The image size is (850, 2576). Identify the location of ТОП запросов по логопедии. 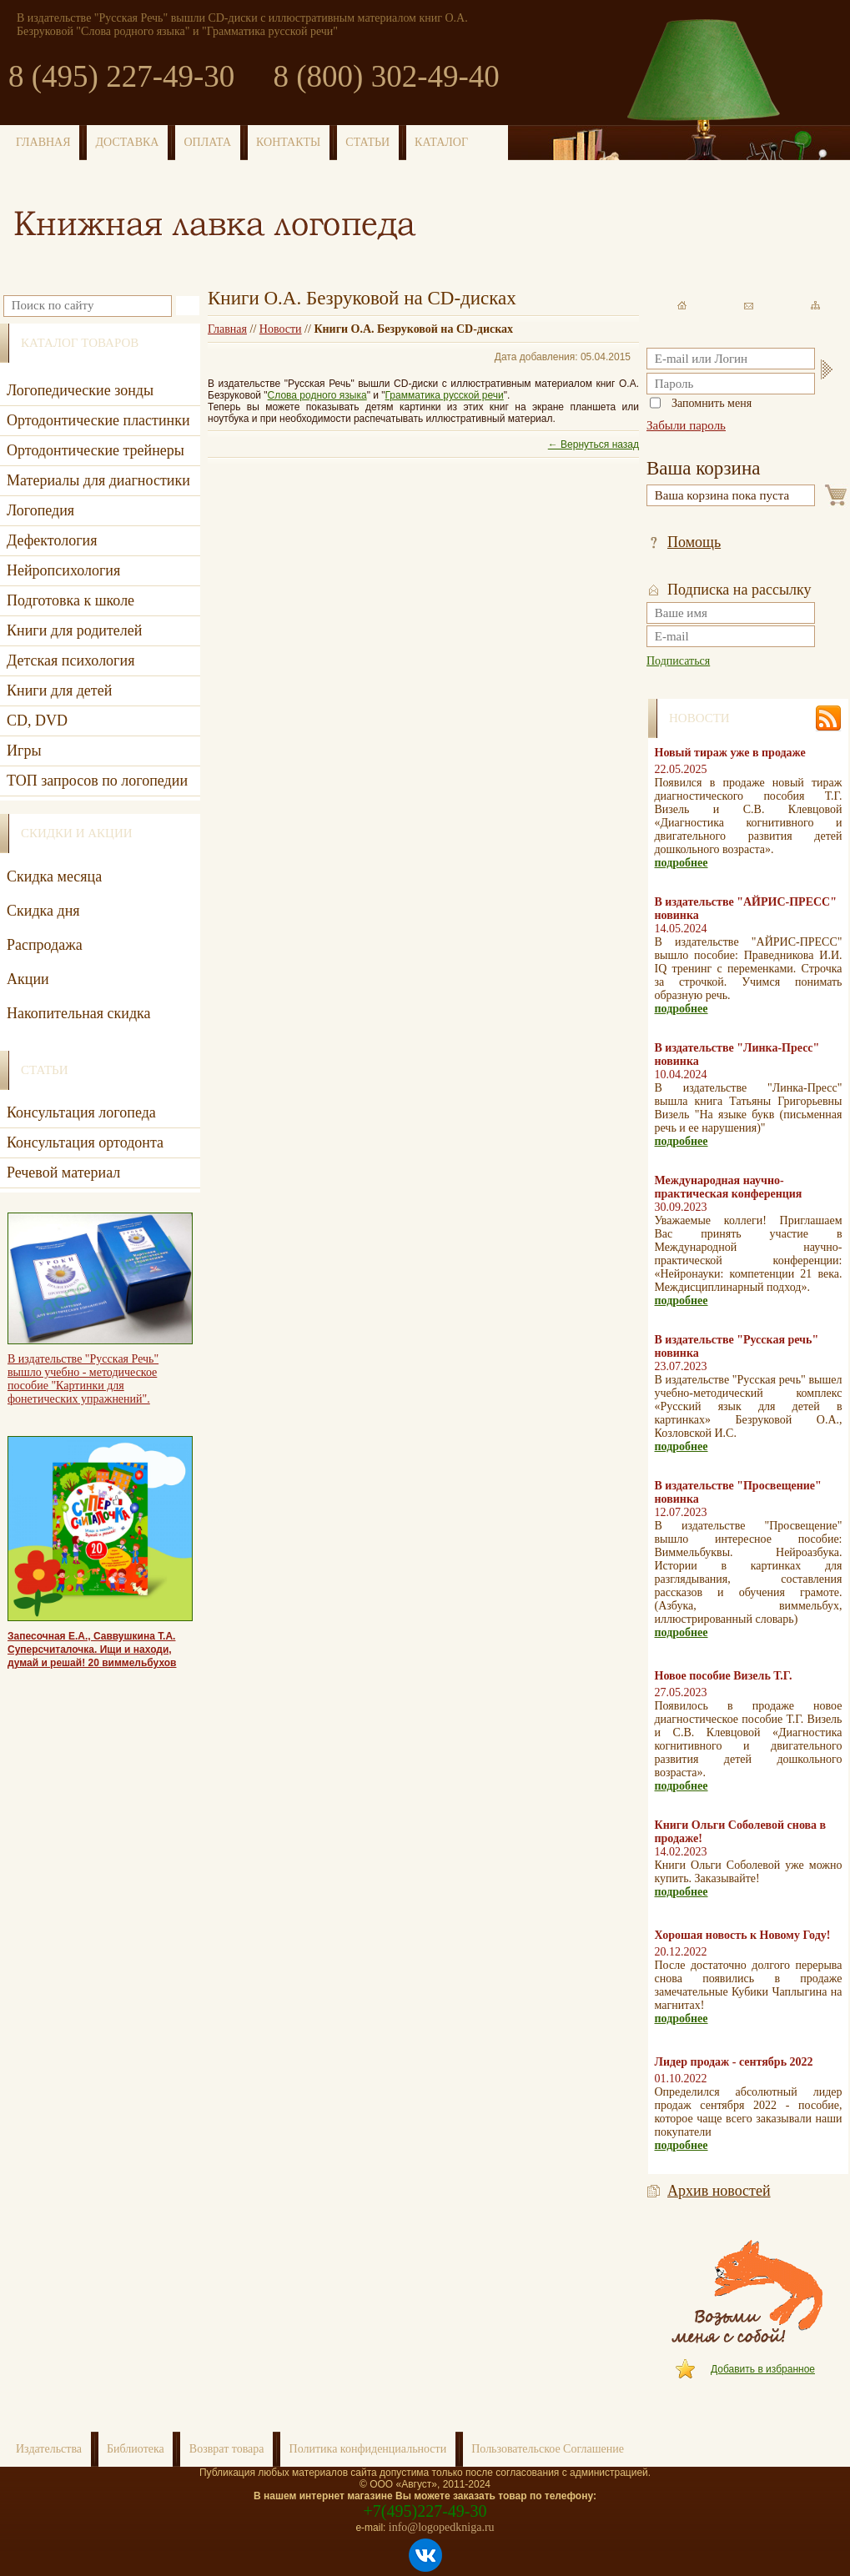
(97, 780).